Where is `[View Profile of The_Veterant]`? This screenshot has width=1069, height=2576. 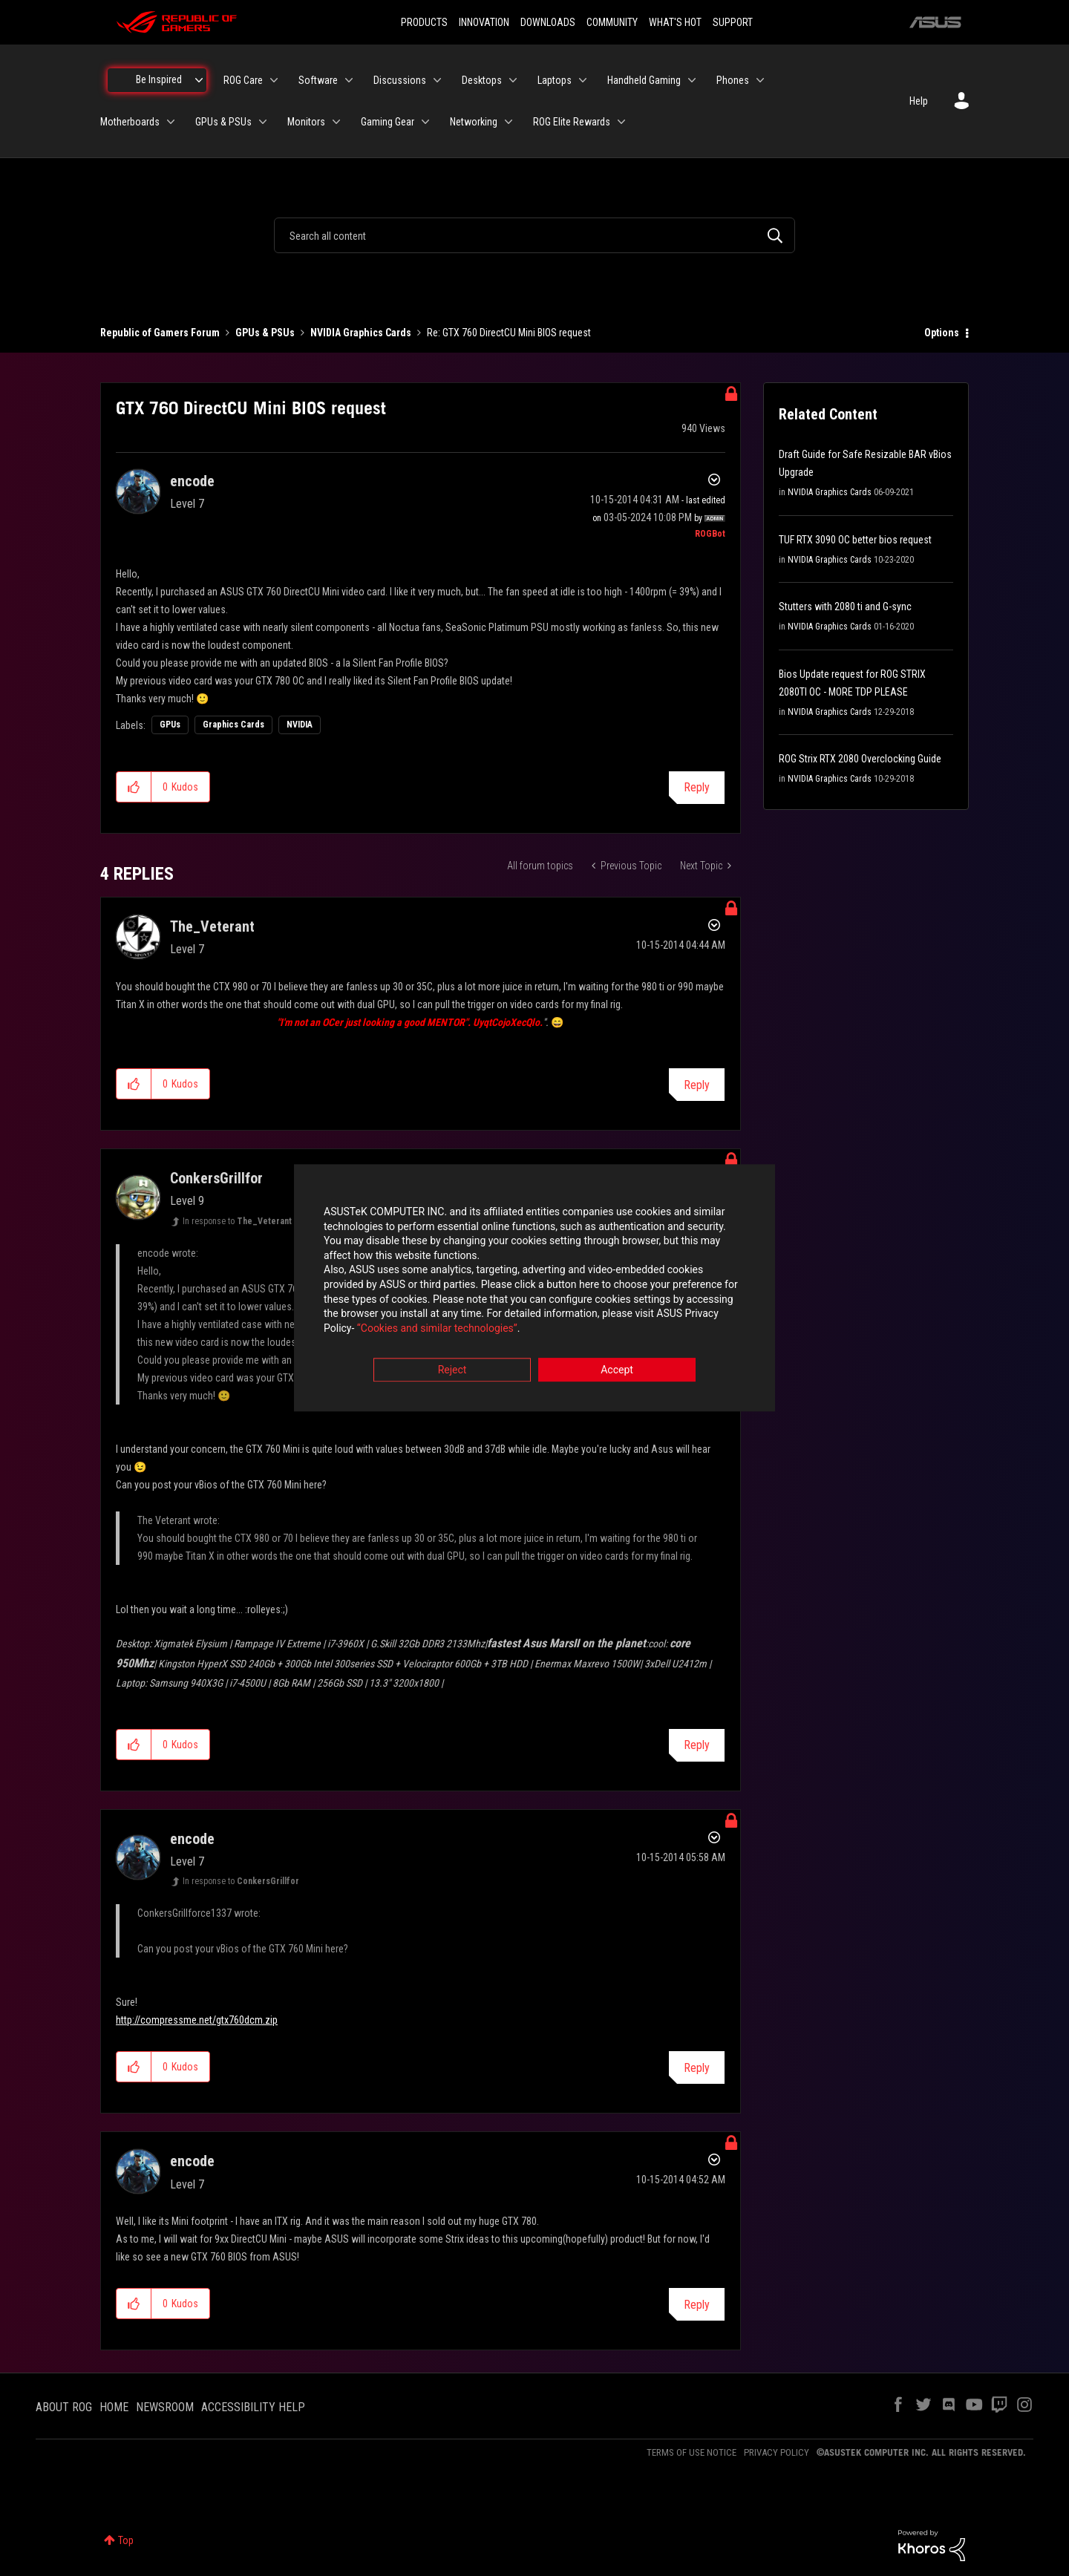
[View Profile of The_Veterant] is located at coordinates (212, 926).